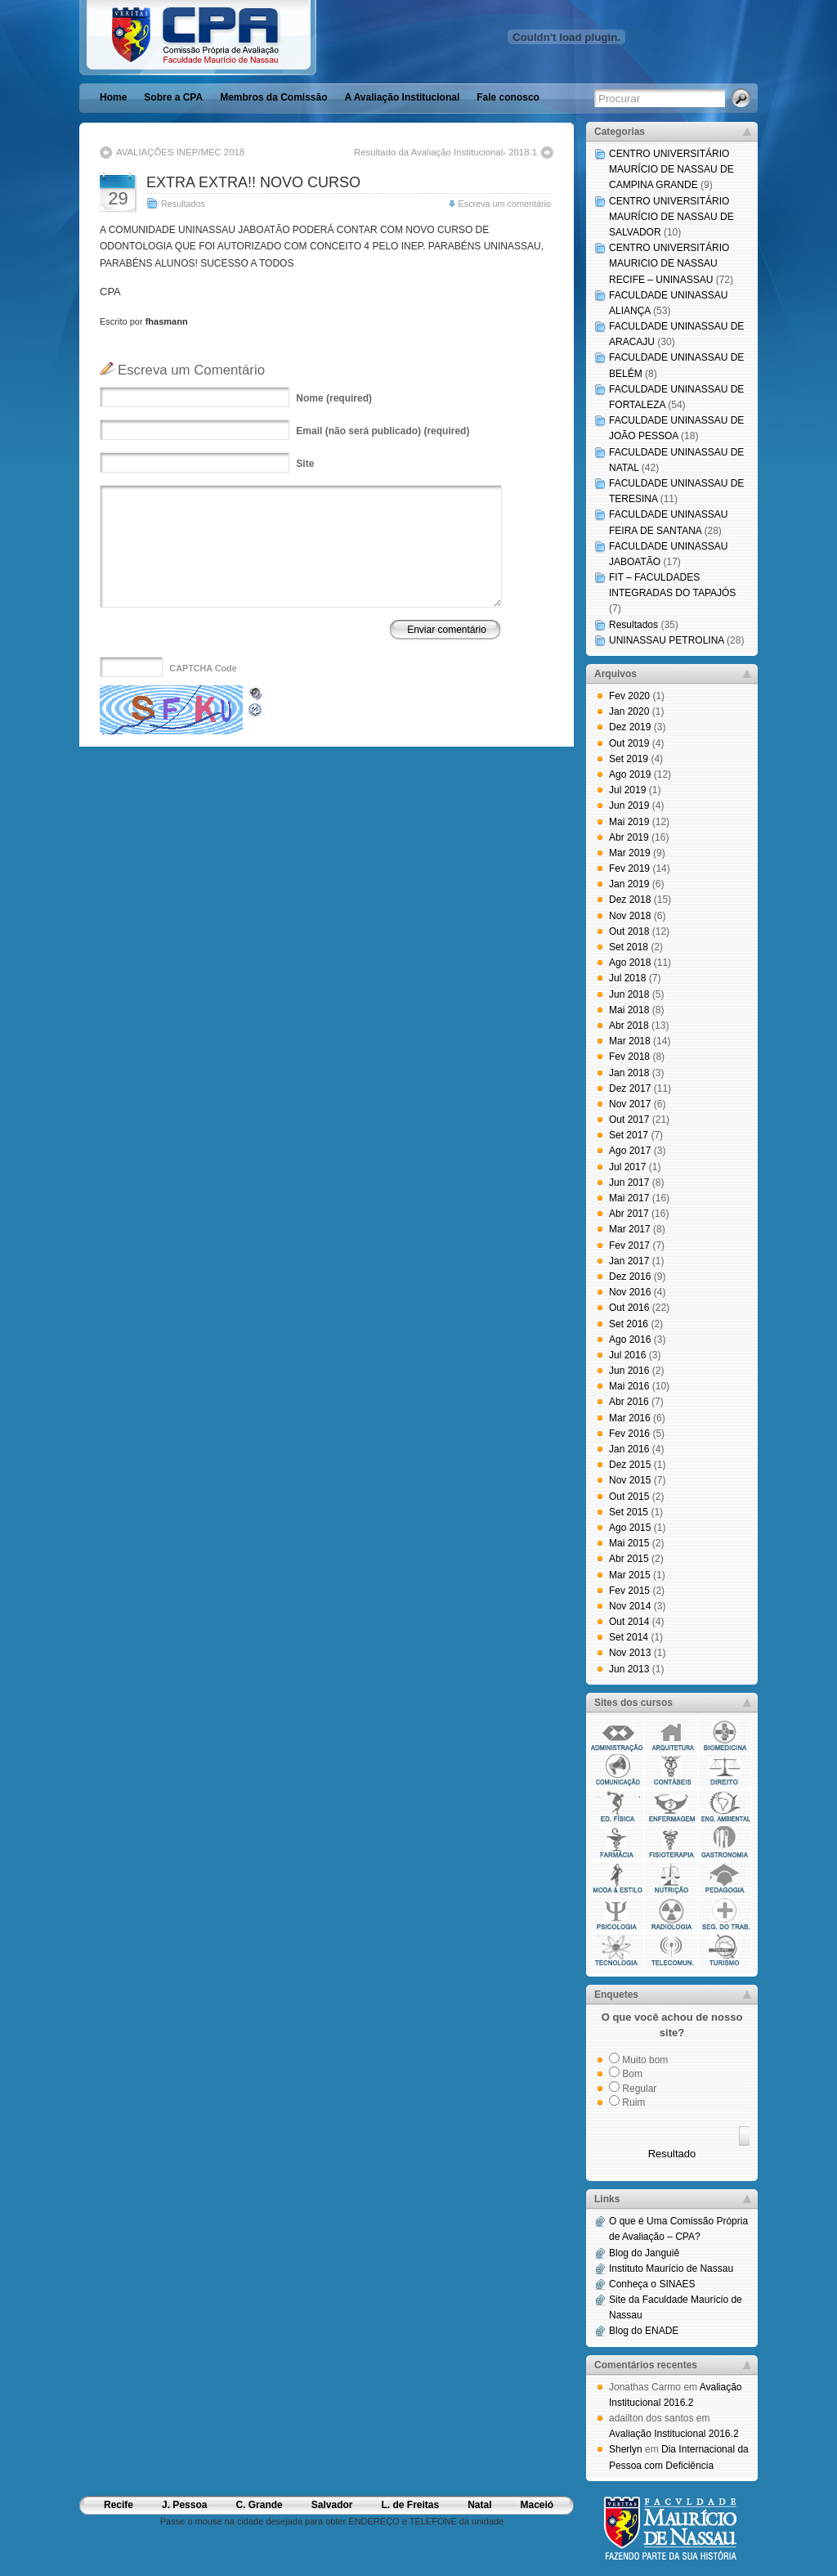 The height and width of the screenshot is (2576, 837). What do you see at coordinates (652, 2284) in the screenshot?
I see `Conheça o SINAES` at bounding box center [652, 2284].